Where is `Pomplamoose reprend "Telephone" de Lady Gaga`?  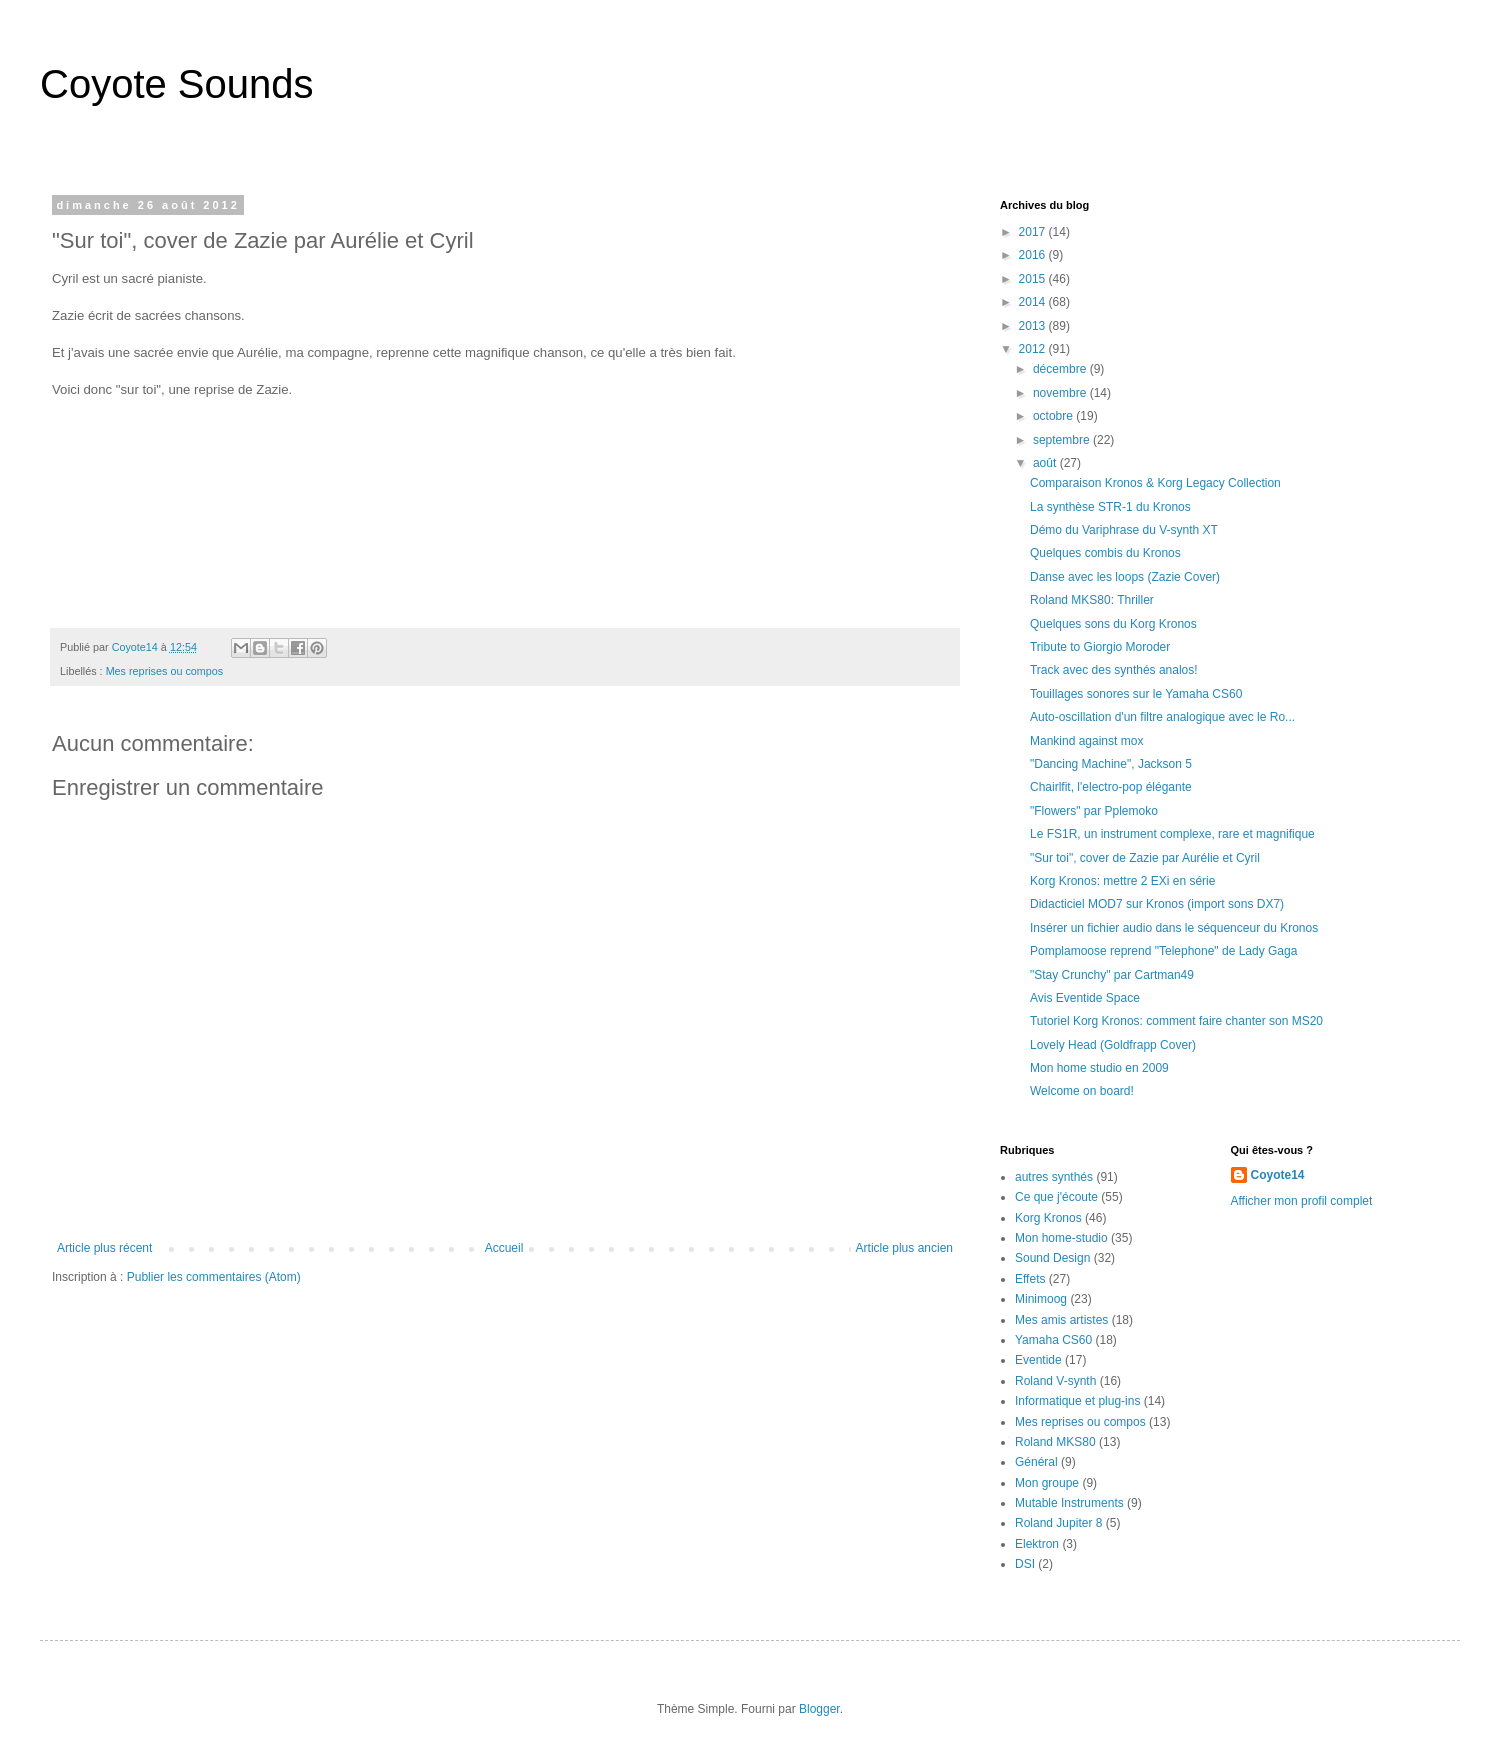 Pomplamoose reprend "Telephone" de Lady Gaga is located at coordinates (1163, 951).